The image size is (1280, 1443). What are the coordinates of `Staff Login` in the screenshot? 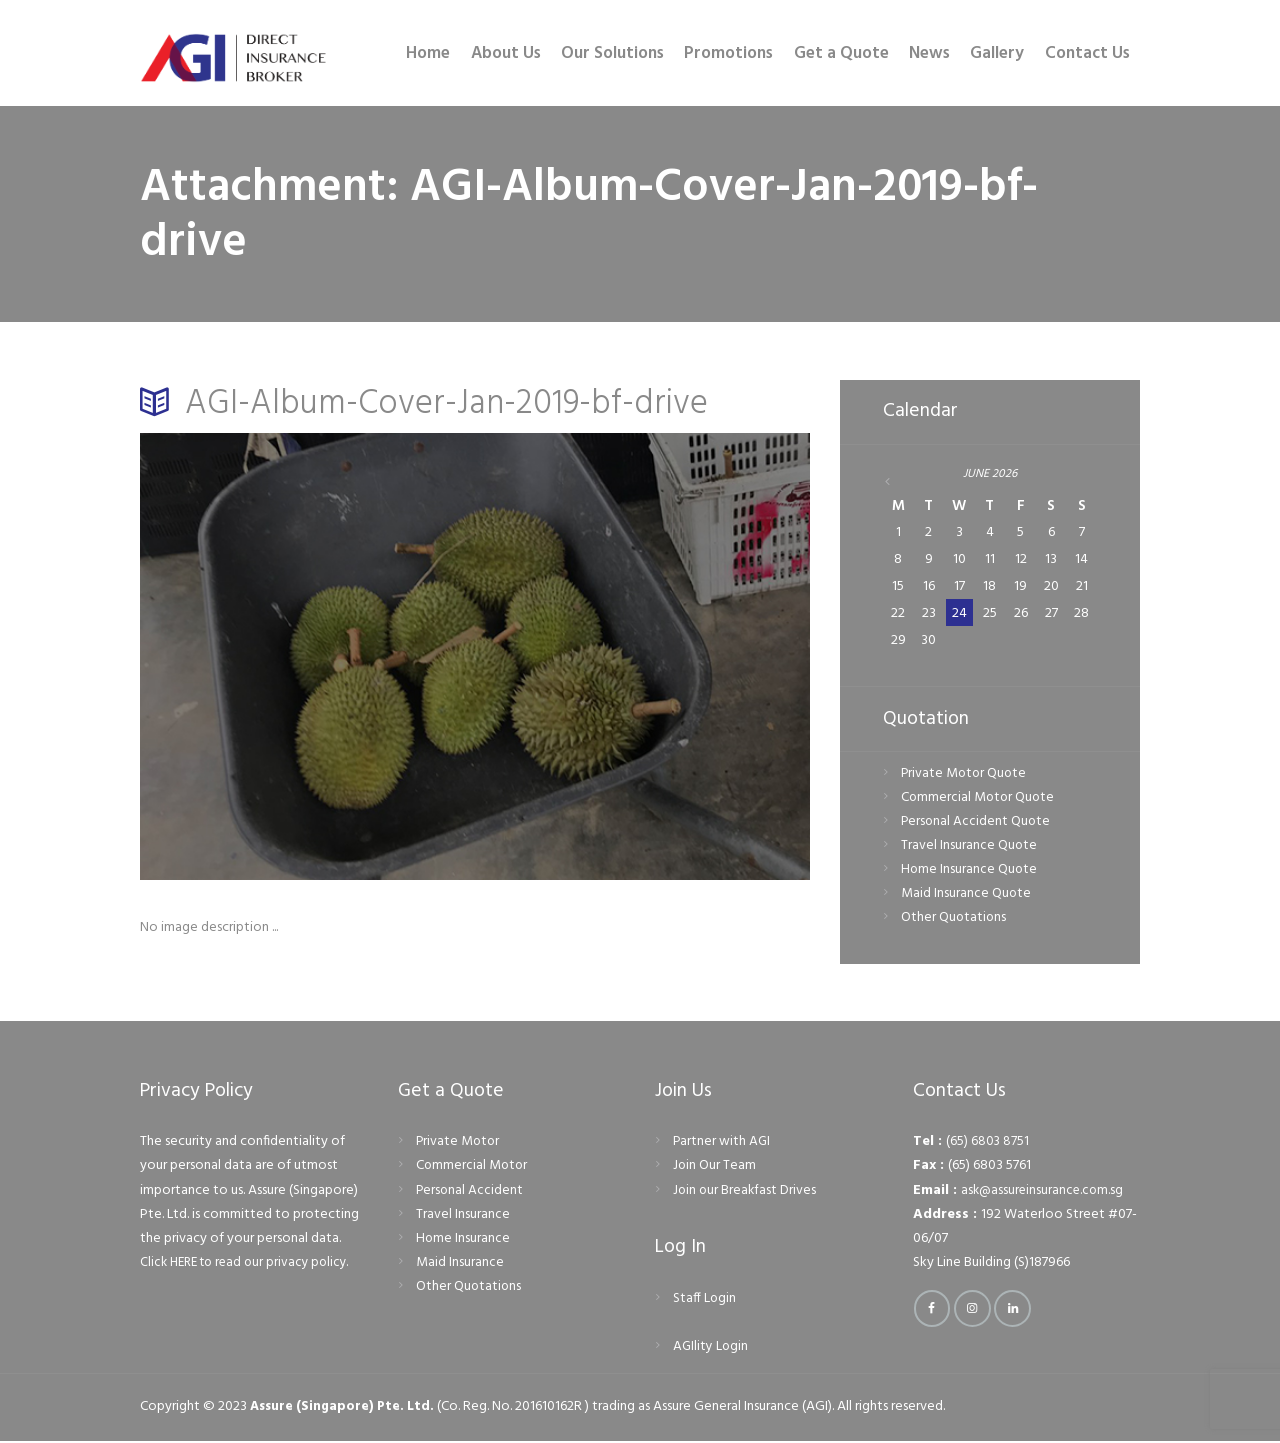 It's located at (705, 1300).